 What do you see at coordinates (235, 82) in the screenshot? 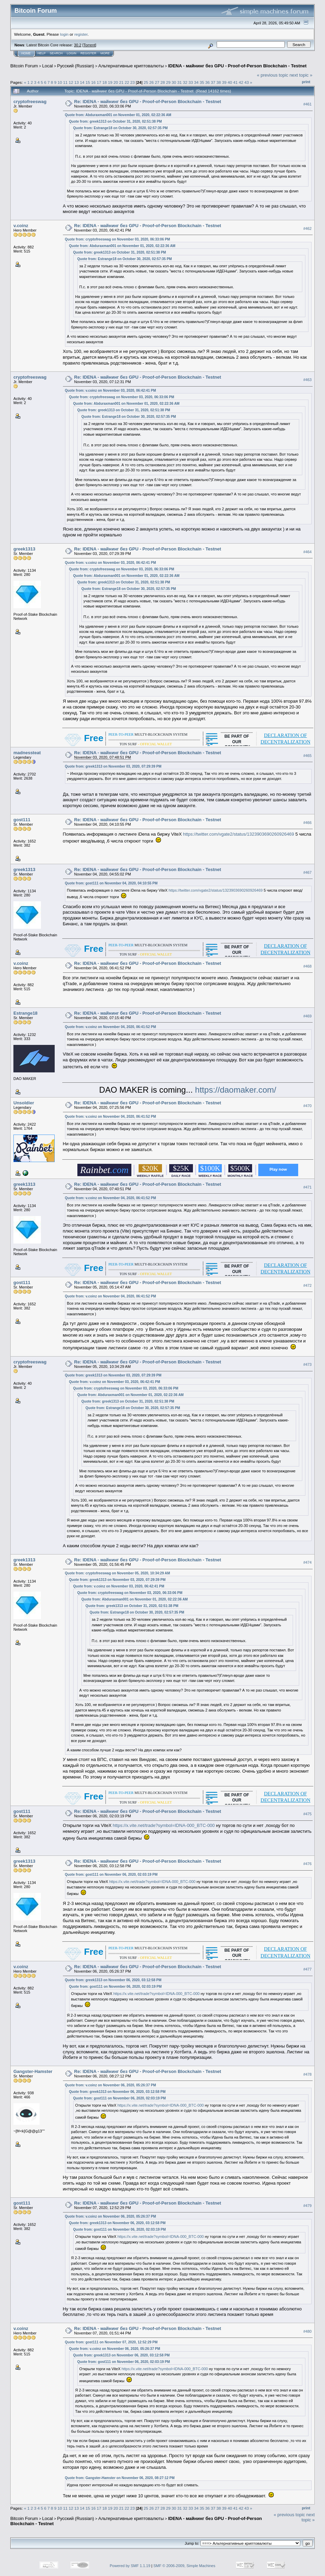
I see `41` at bounding box center [235, 82].